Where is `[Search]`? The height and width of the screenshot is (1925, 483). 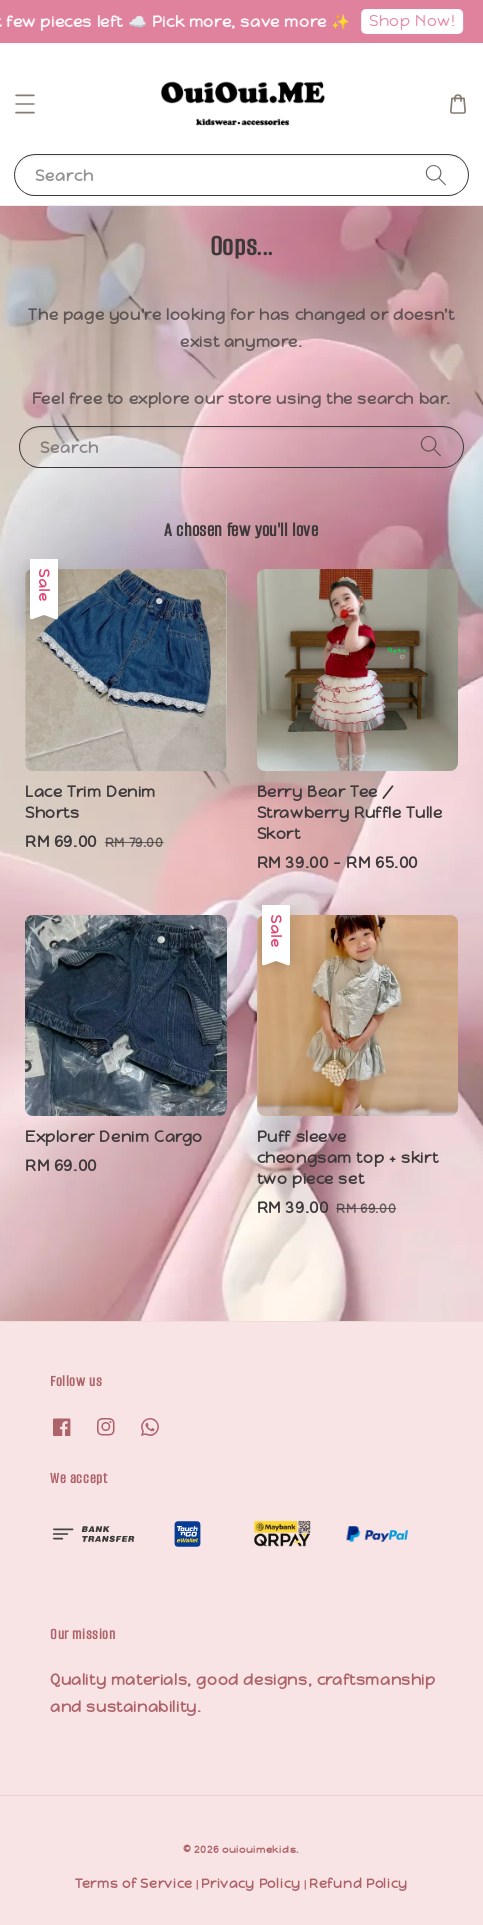
[Search] is located at coordinates (436, 174).